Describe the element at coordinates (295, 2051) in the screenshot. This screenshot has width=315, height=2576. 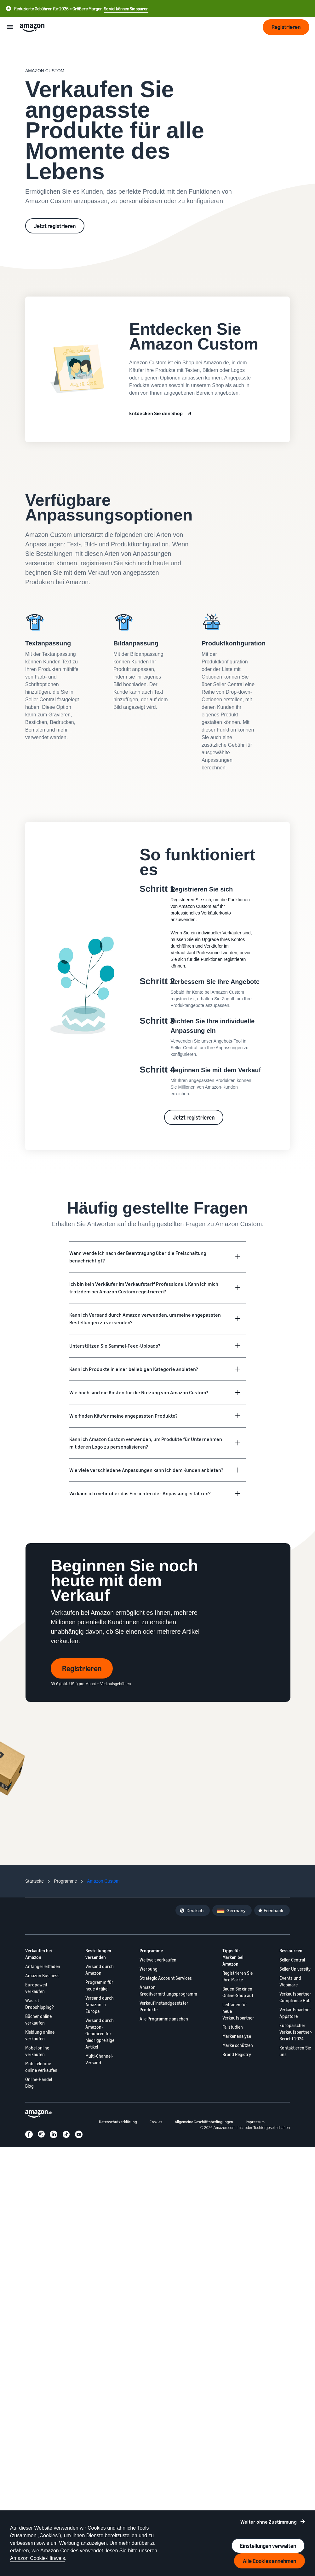
I see `Kontaktieren Sie uns` at that location.